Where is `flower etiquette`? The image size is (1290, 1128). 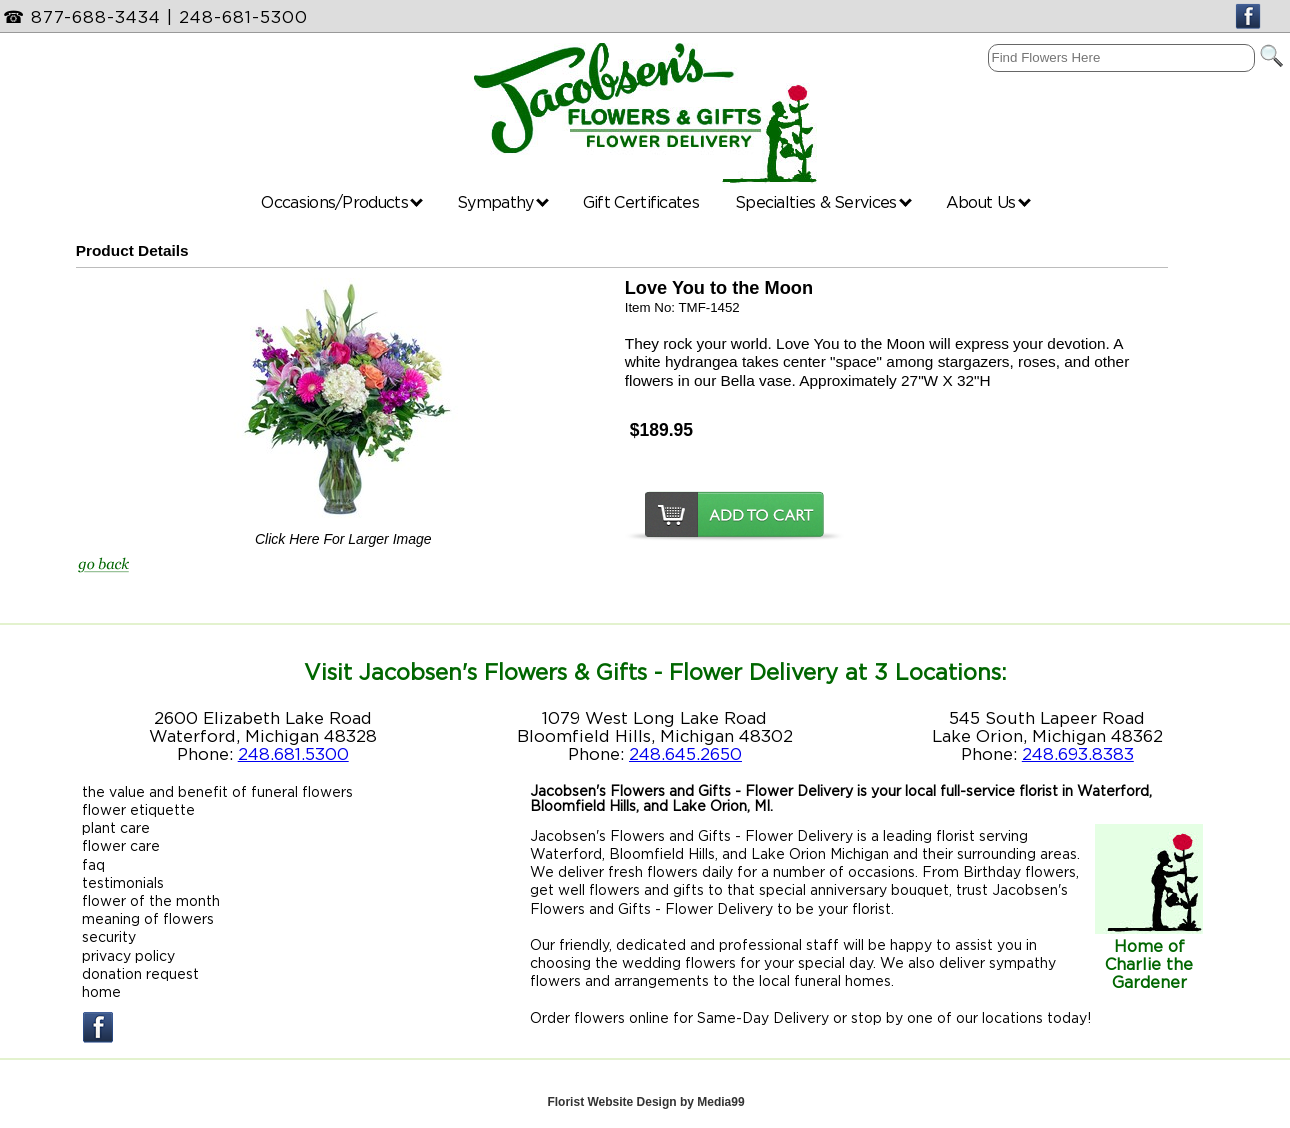 flower etiquette is located at coordinates (138, 809).